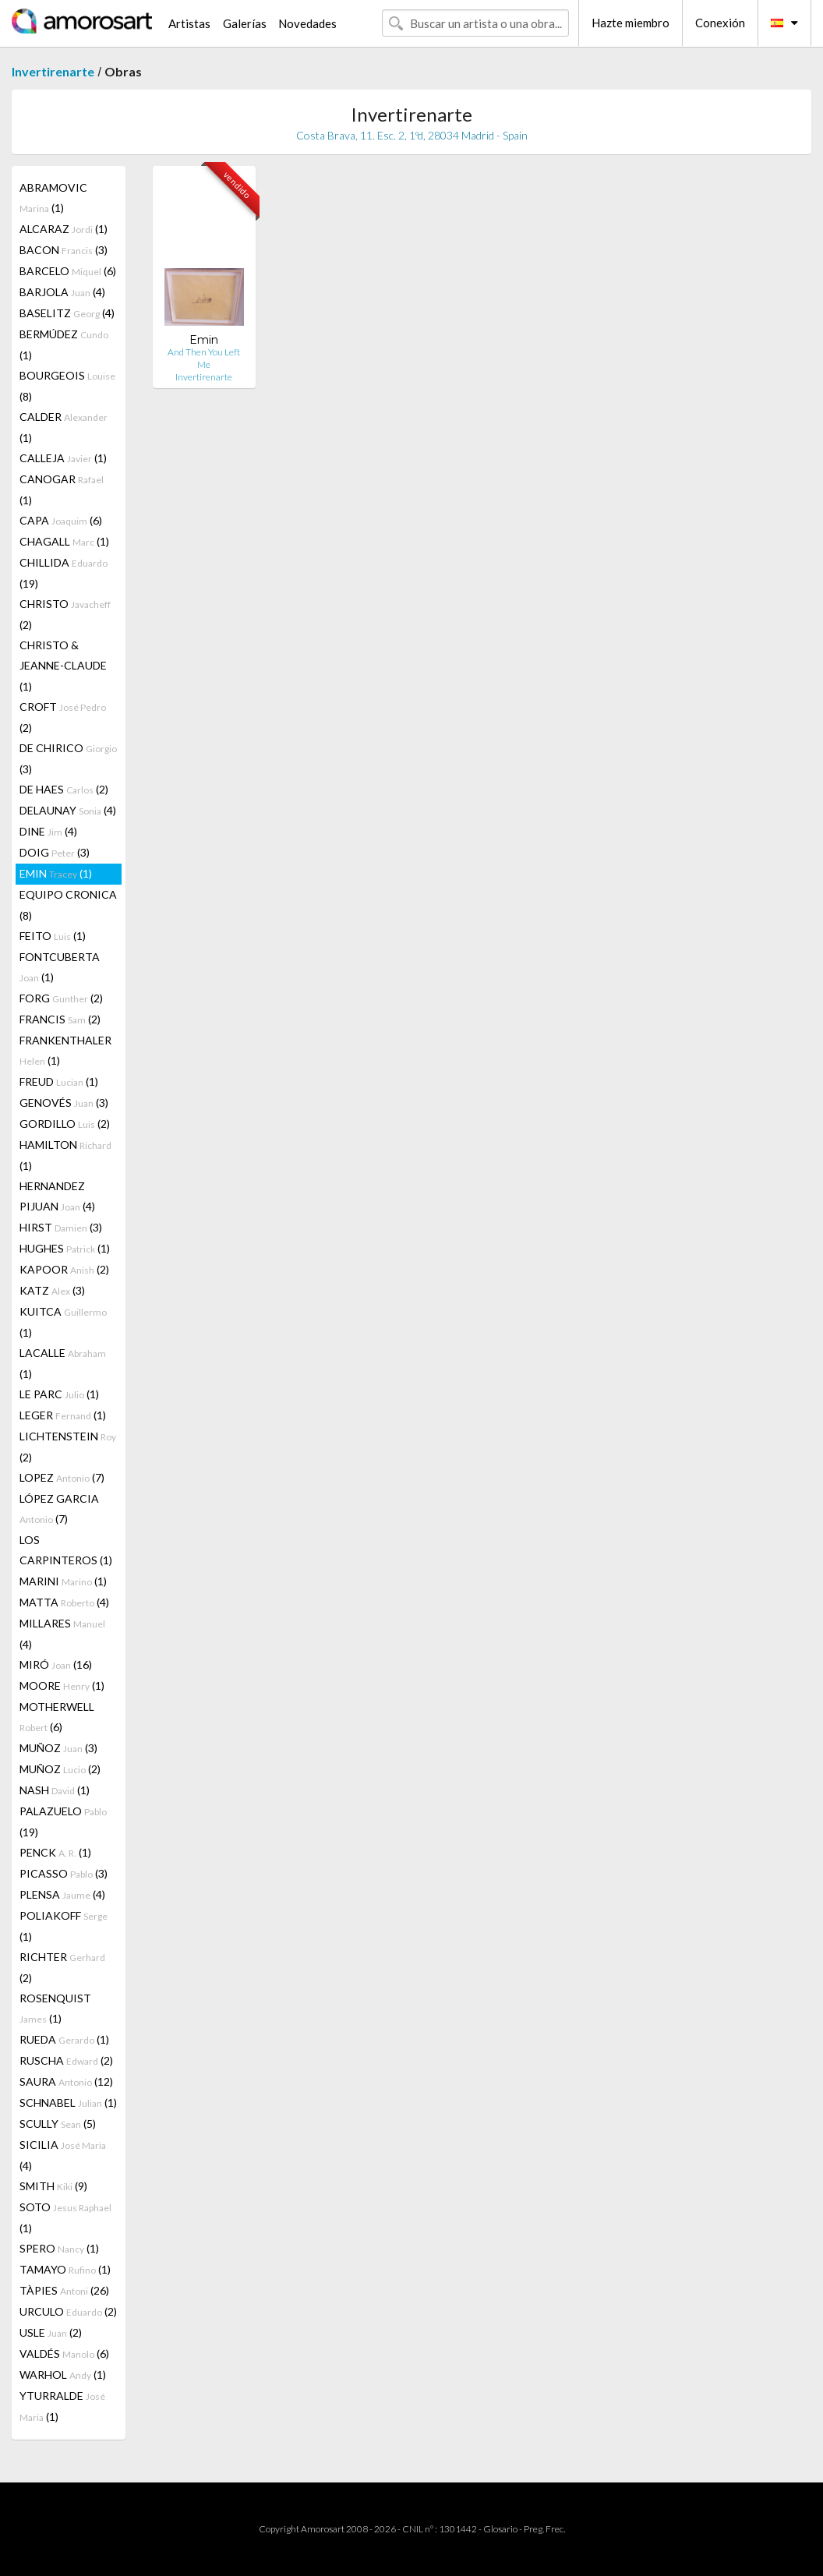 Image resolution: width=823 pixels, height=2576 pixels. What do you see at coordinates (63, 1926) in the screenshot?
I see `POLIAKOFF (1)` at bounding box center [63, 1926].